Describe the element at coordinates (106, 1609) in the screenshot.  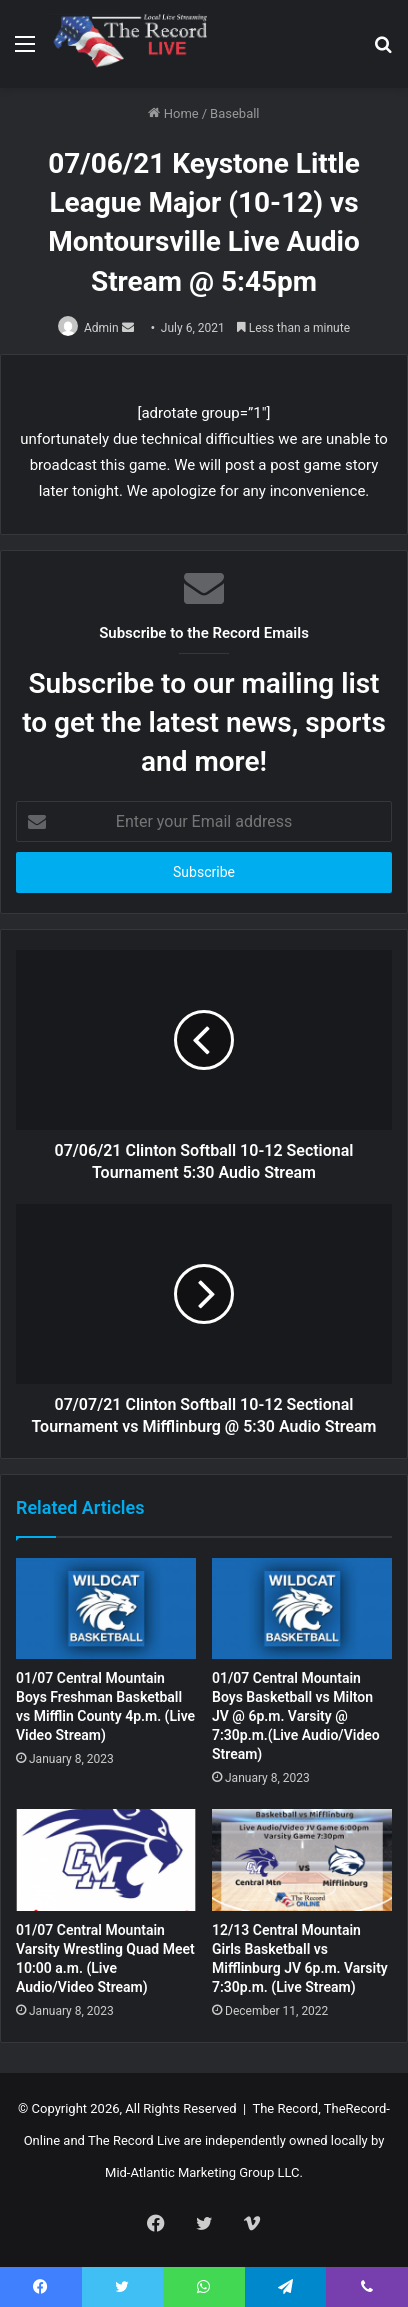
I see `[01/07 Central Mountain Boys Freshman Basketball vs Mifflin County 4p.m. (Live Video Stream)]` at that location.